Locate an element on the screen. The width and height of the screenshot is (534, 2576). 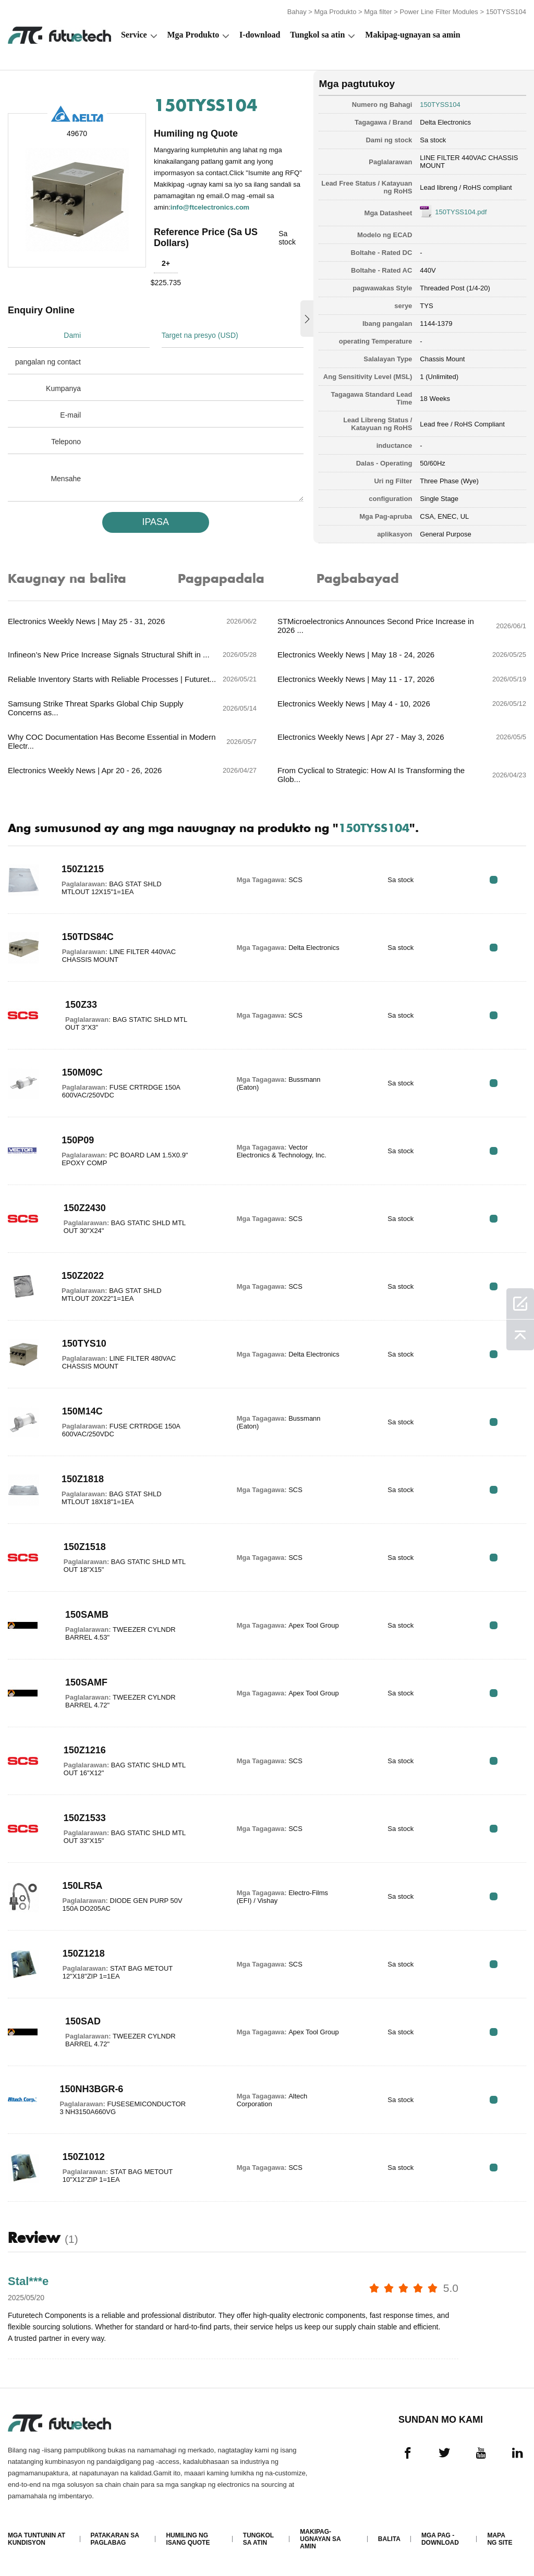
pangalan ng contact is located at coordinates (48, 362).